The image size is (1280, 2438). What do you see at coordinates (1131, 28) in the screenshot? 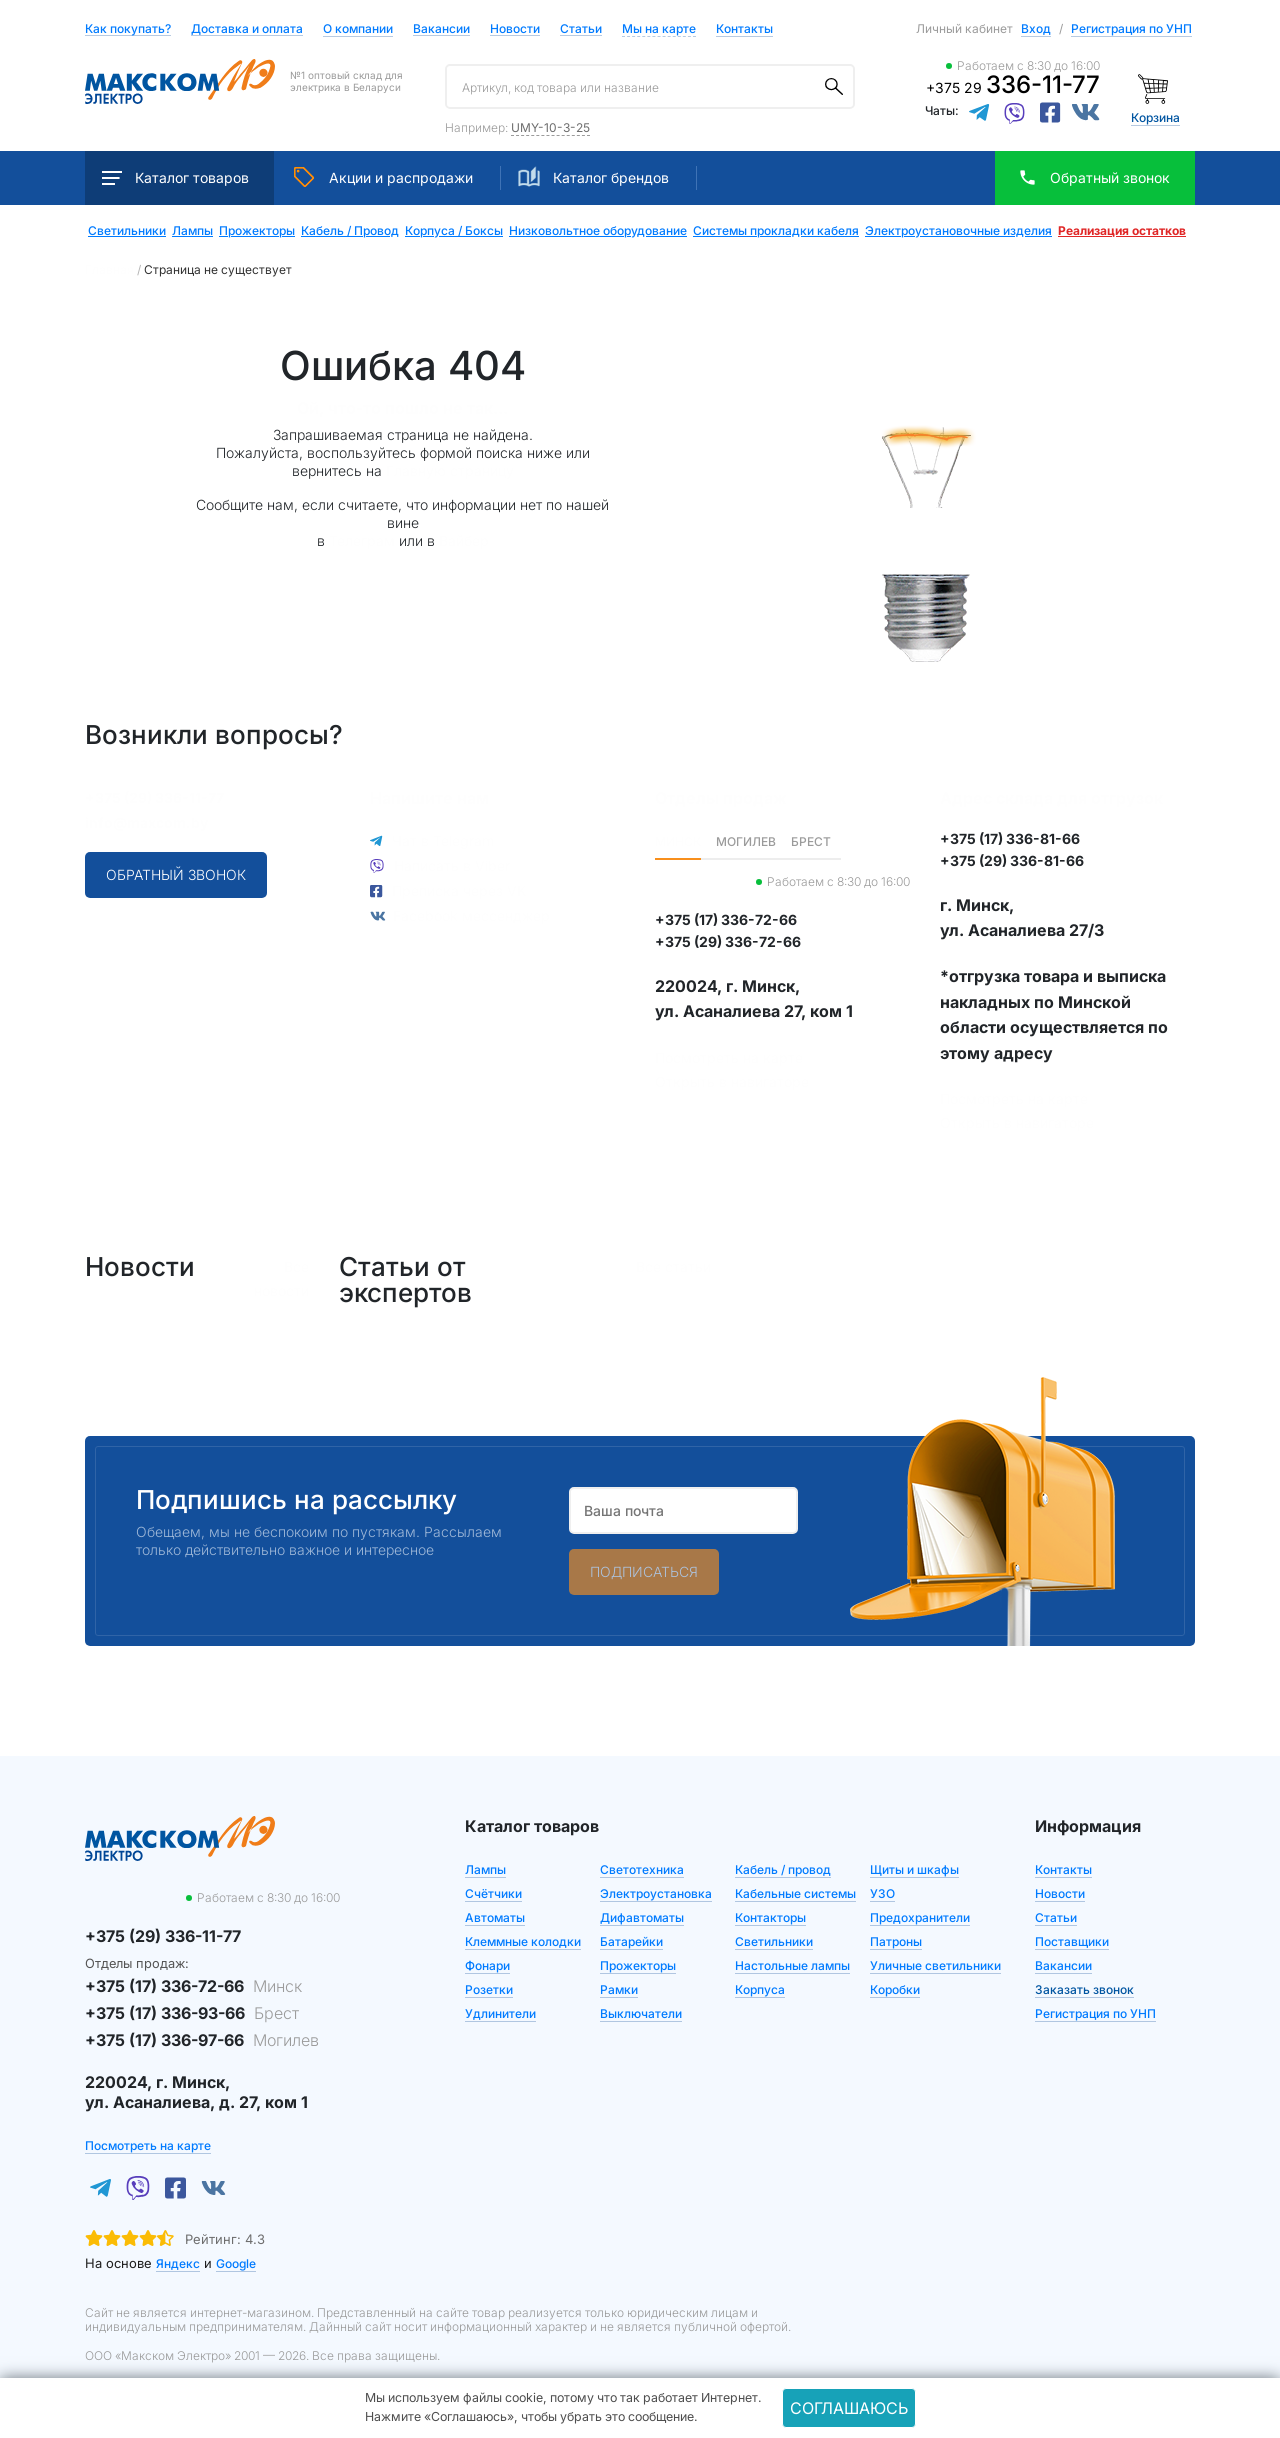
I see `Регистрация по УНП` at bounding box center [1131, 28].